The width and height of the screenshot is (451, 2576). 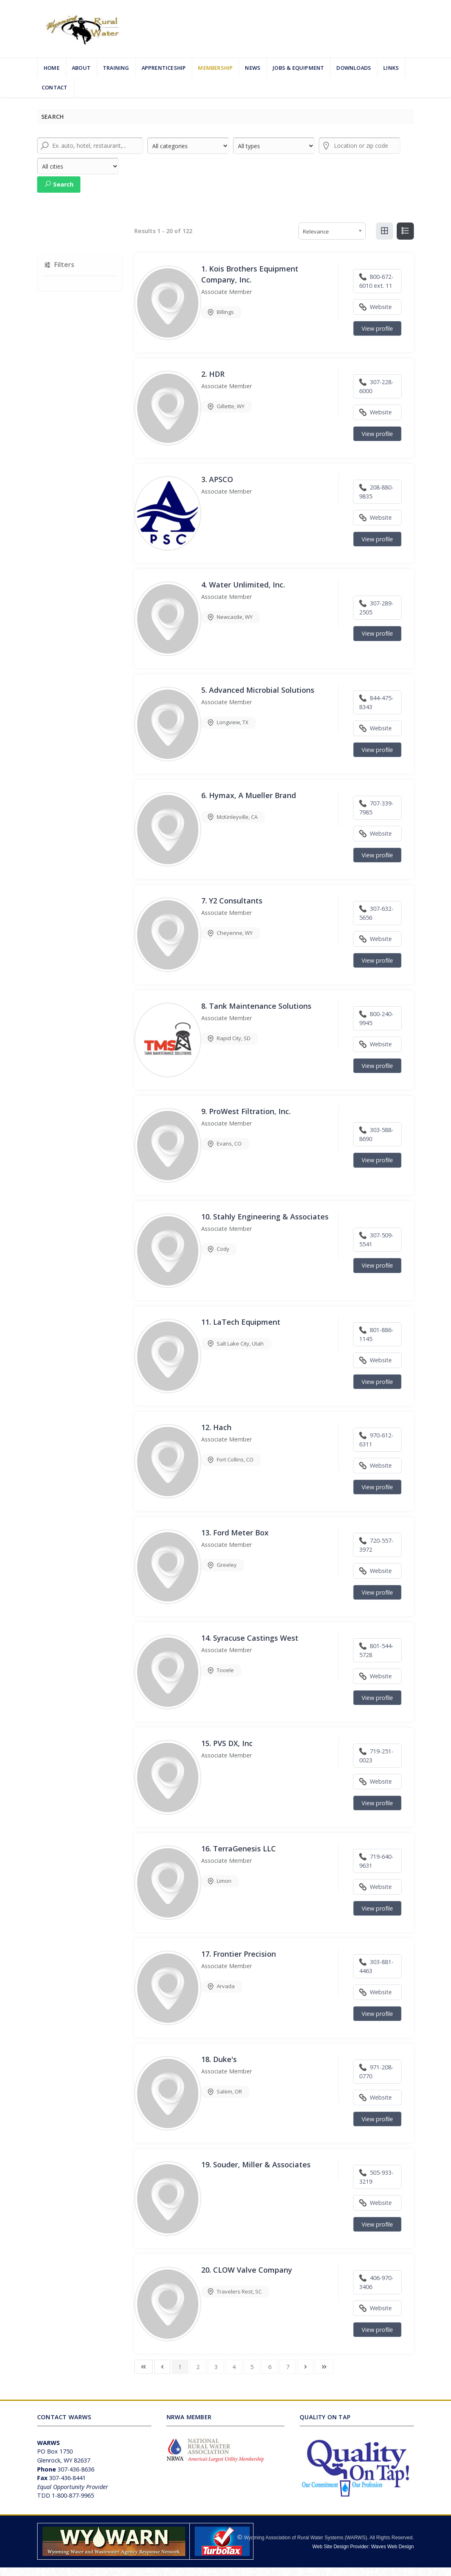 What do you see at coordinates (375, 307) in the screenshot?
I see `Website` at bounding box center [375, 307].